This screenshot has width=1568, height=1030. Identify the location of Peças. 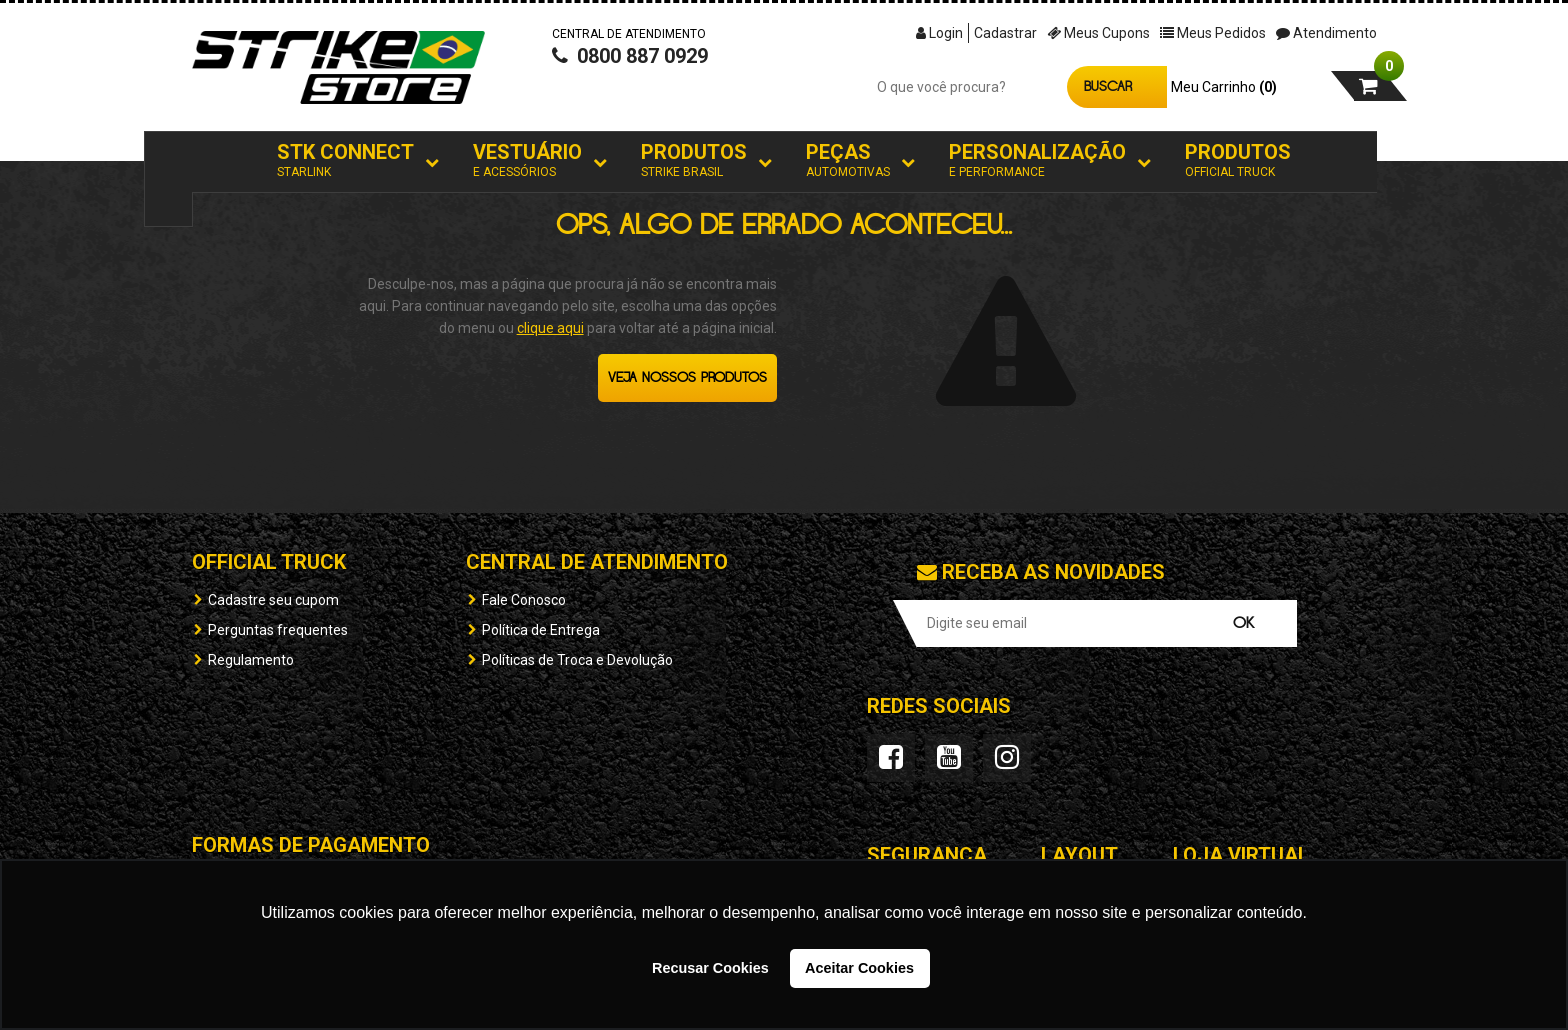
(848, 161).